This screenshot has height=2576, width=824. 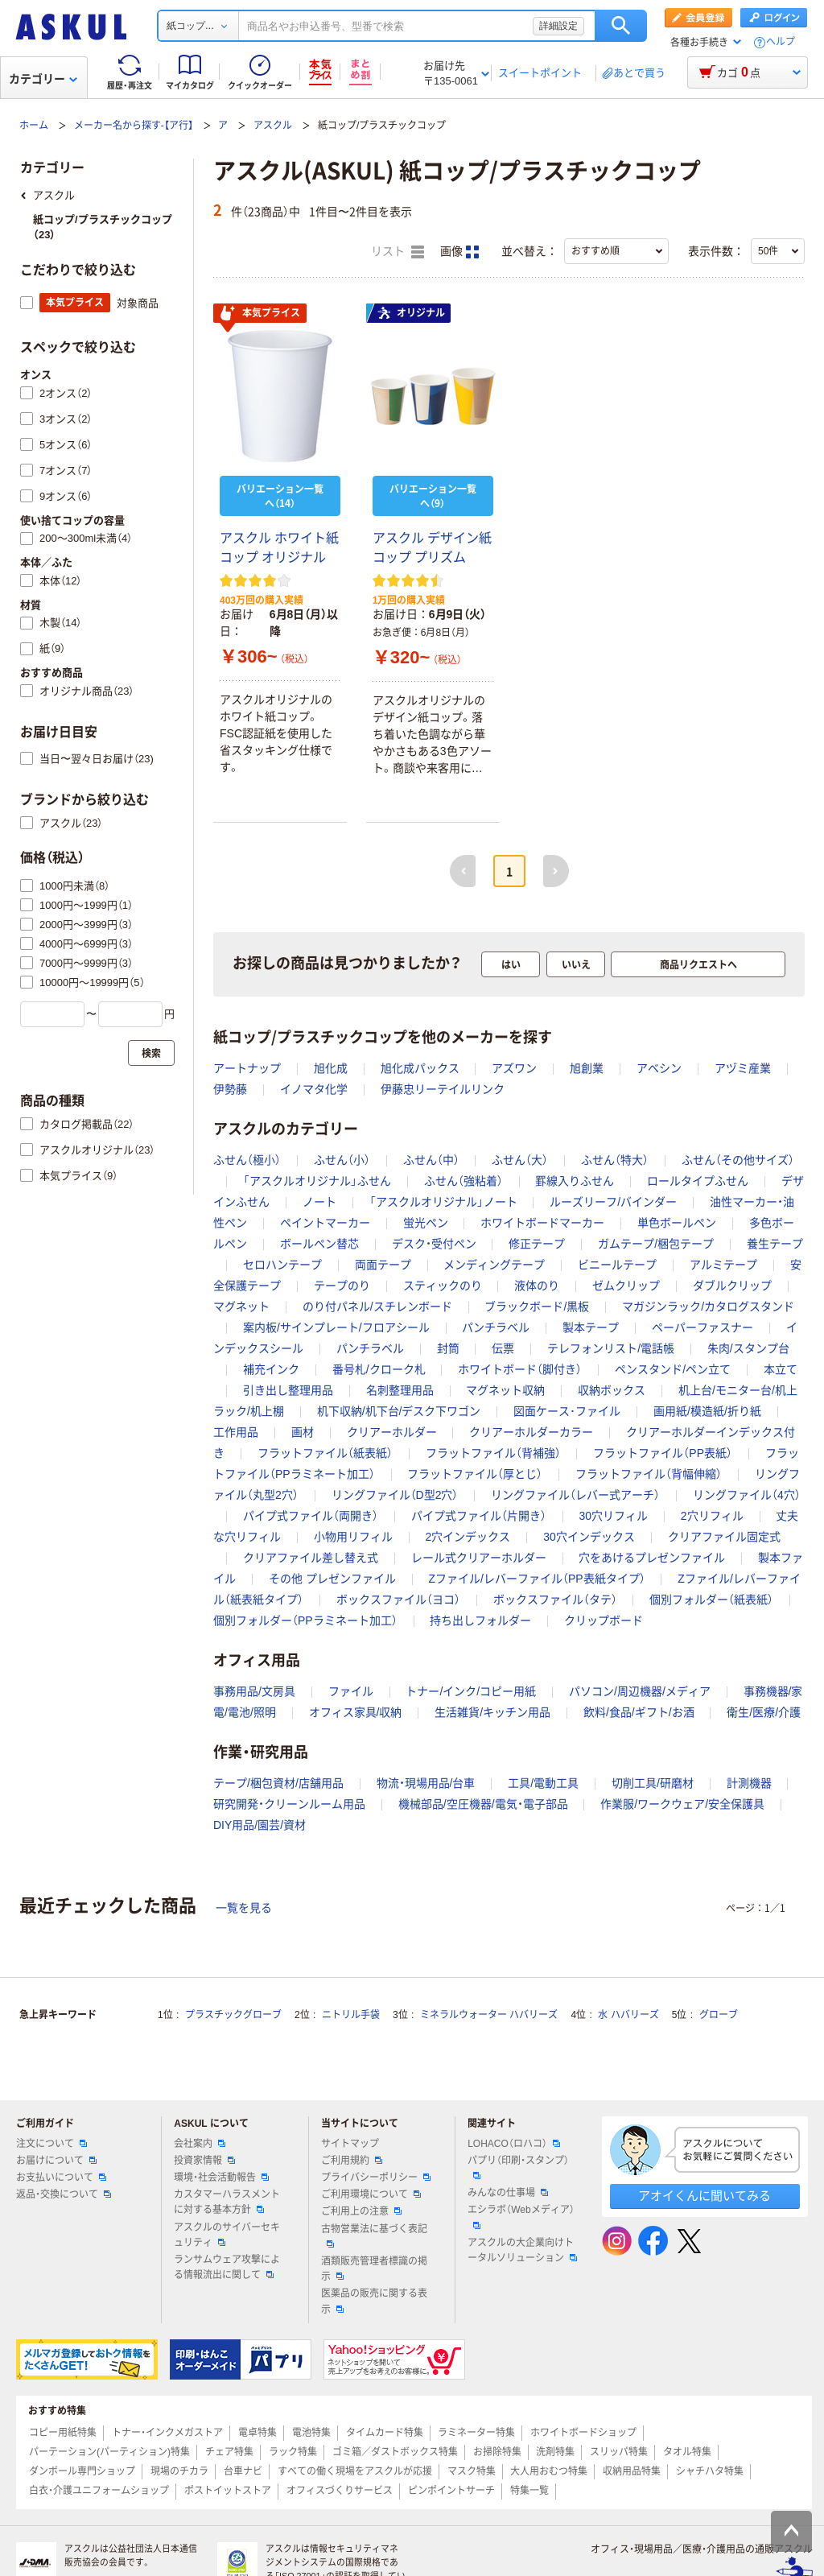 I want to click on お掃除特集, so click(x=497, y=2452).